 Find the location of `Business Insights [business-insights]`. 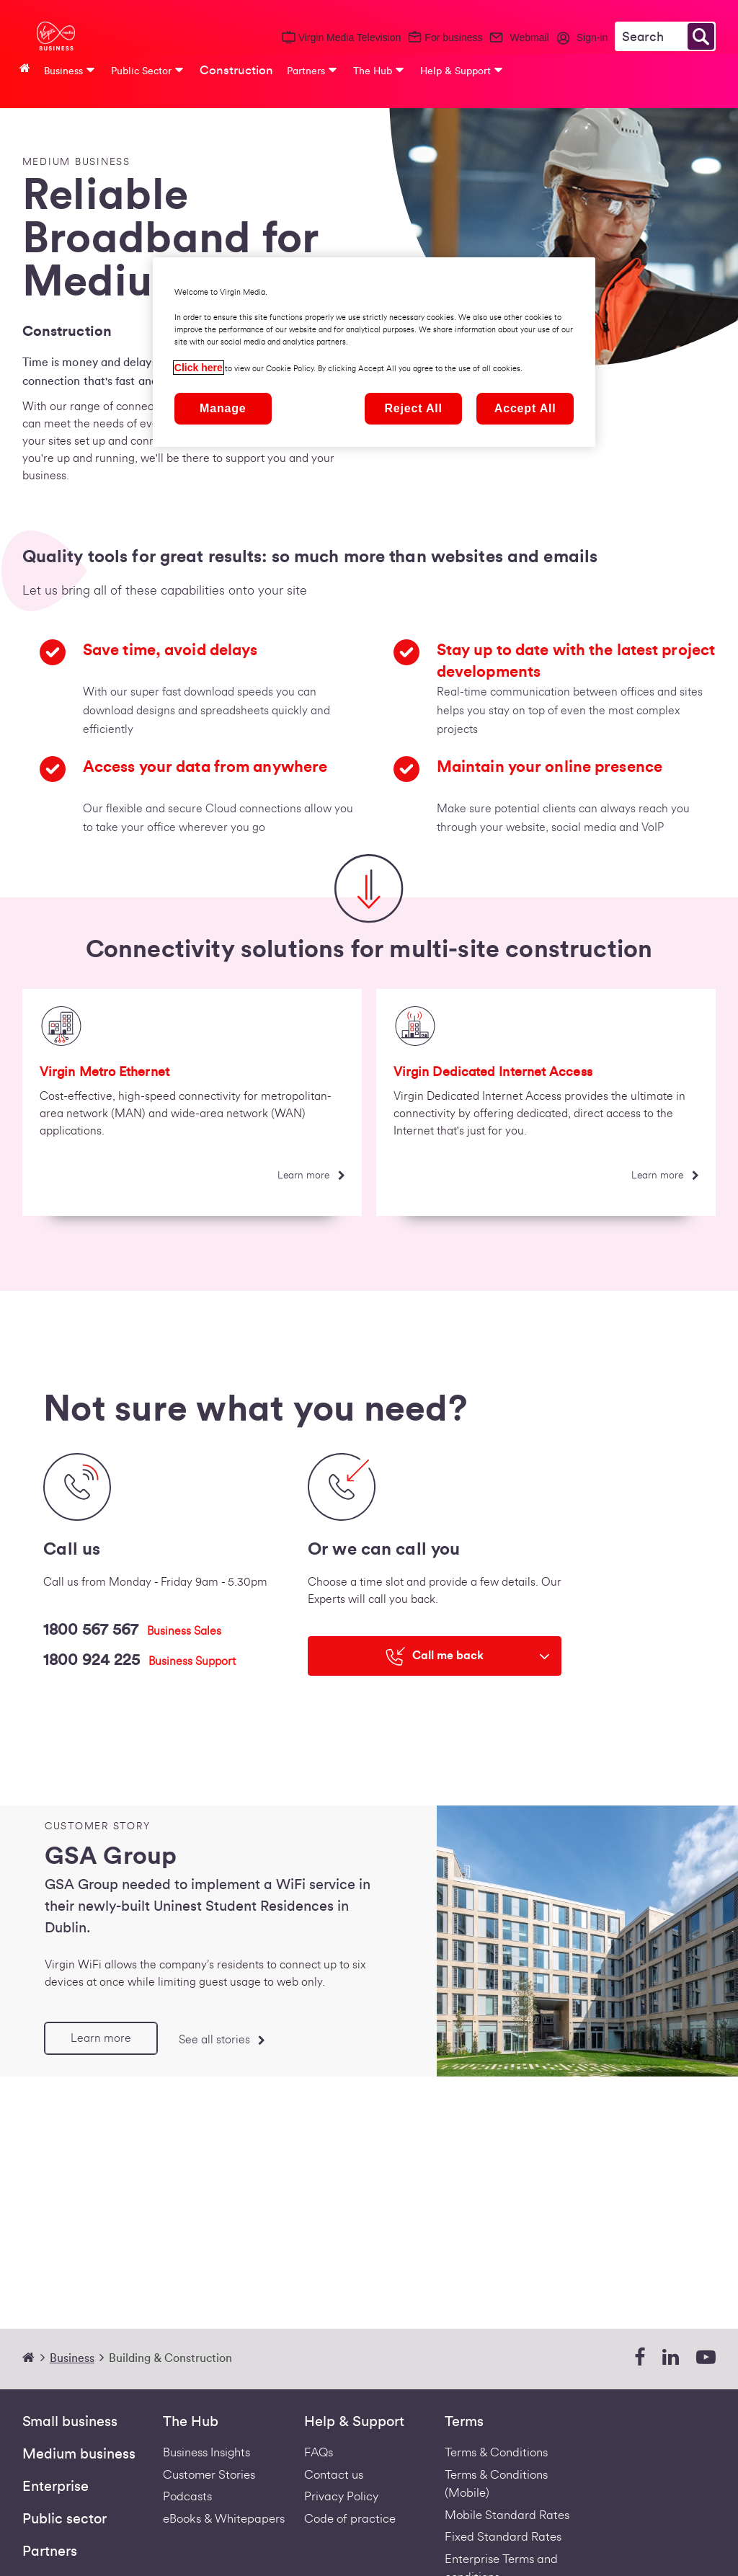

Business Insights [business-insights] is located at coordinates (206, 2452).